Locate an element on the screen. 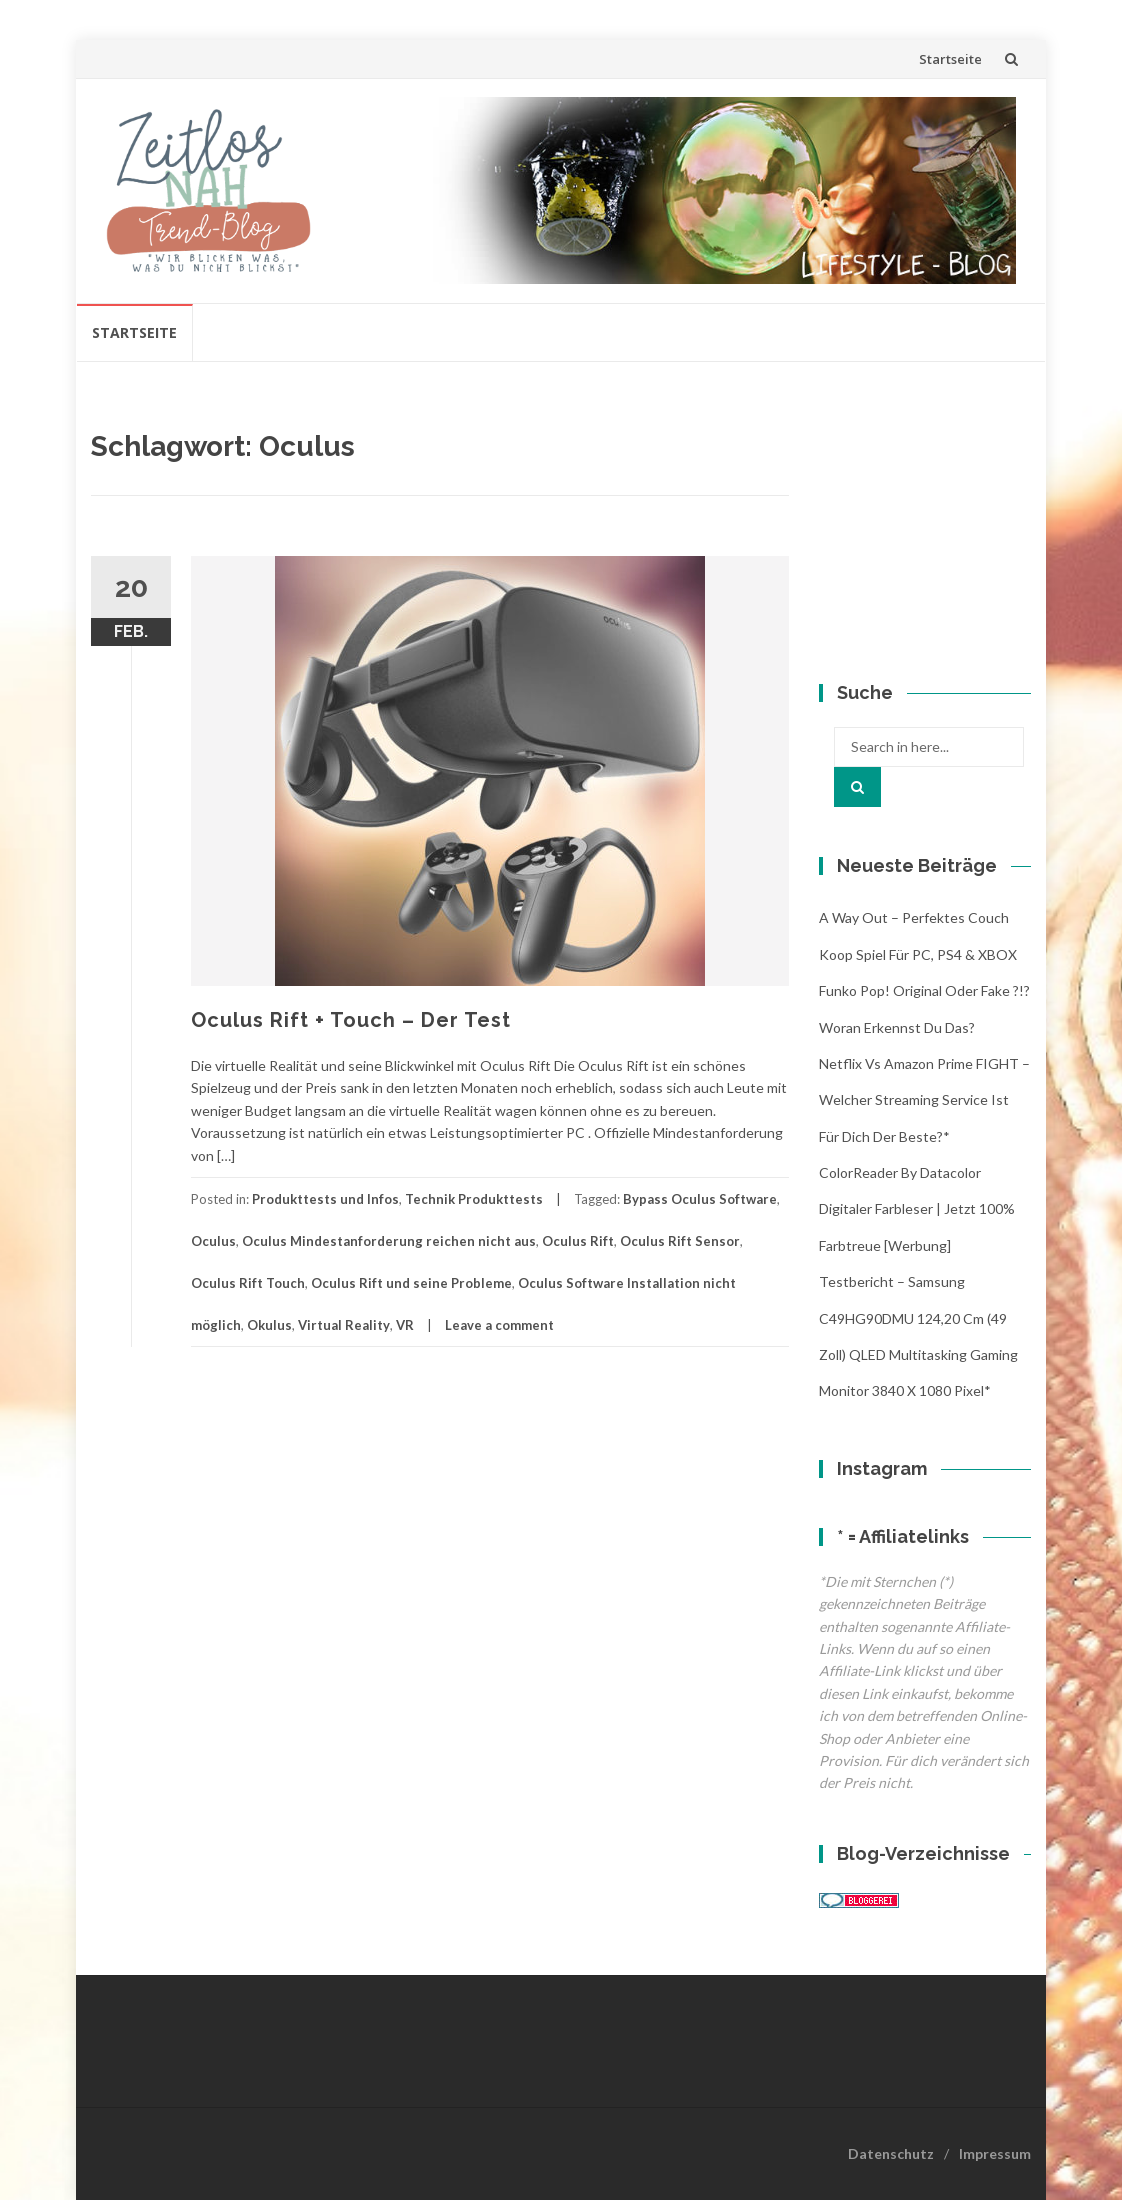 Image resolution: width=1122 pixels, height=2200 pixels. Datenschutz is located at coordinates (891, 2153).